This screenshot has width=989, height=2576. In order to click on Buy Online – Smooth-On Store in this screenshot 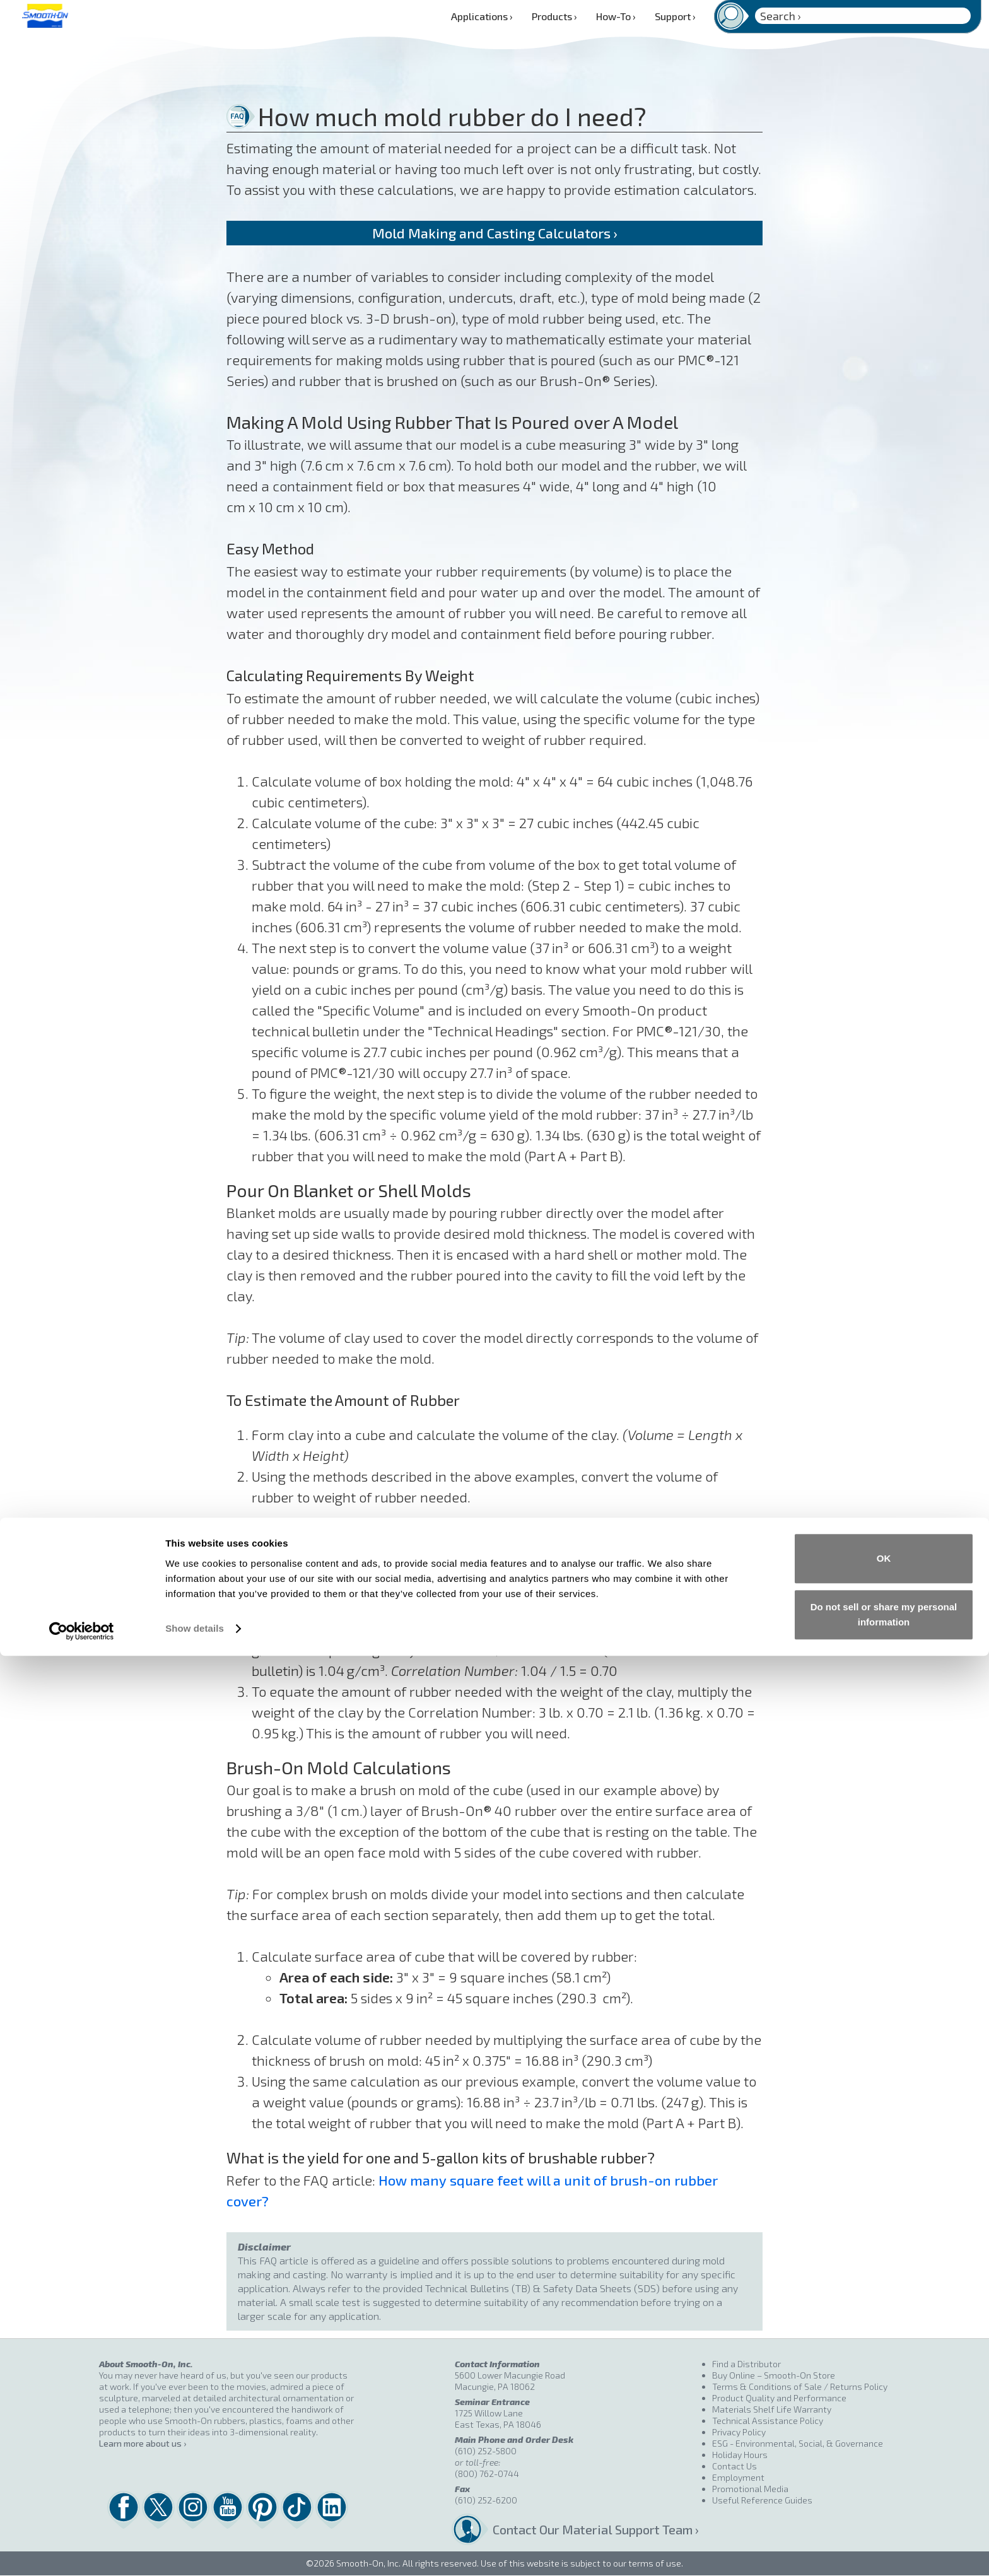, I will do `click(773, 2375)`.